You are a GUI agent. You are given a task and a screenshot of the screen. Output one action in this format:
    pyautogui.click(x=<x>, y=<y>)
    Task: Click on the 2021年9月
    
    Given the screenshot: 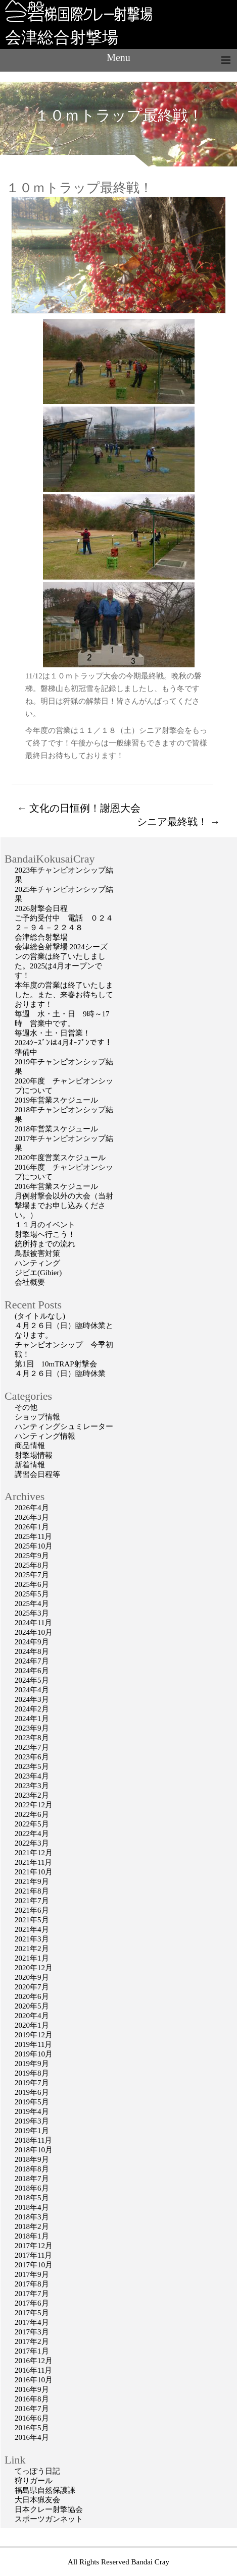 What is the action you would take?
    pyautogui.click(x=32, y=1881)
    